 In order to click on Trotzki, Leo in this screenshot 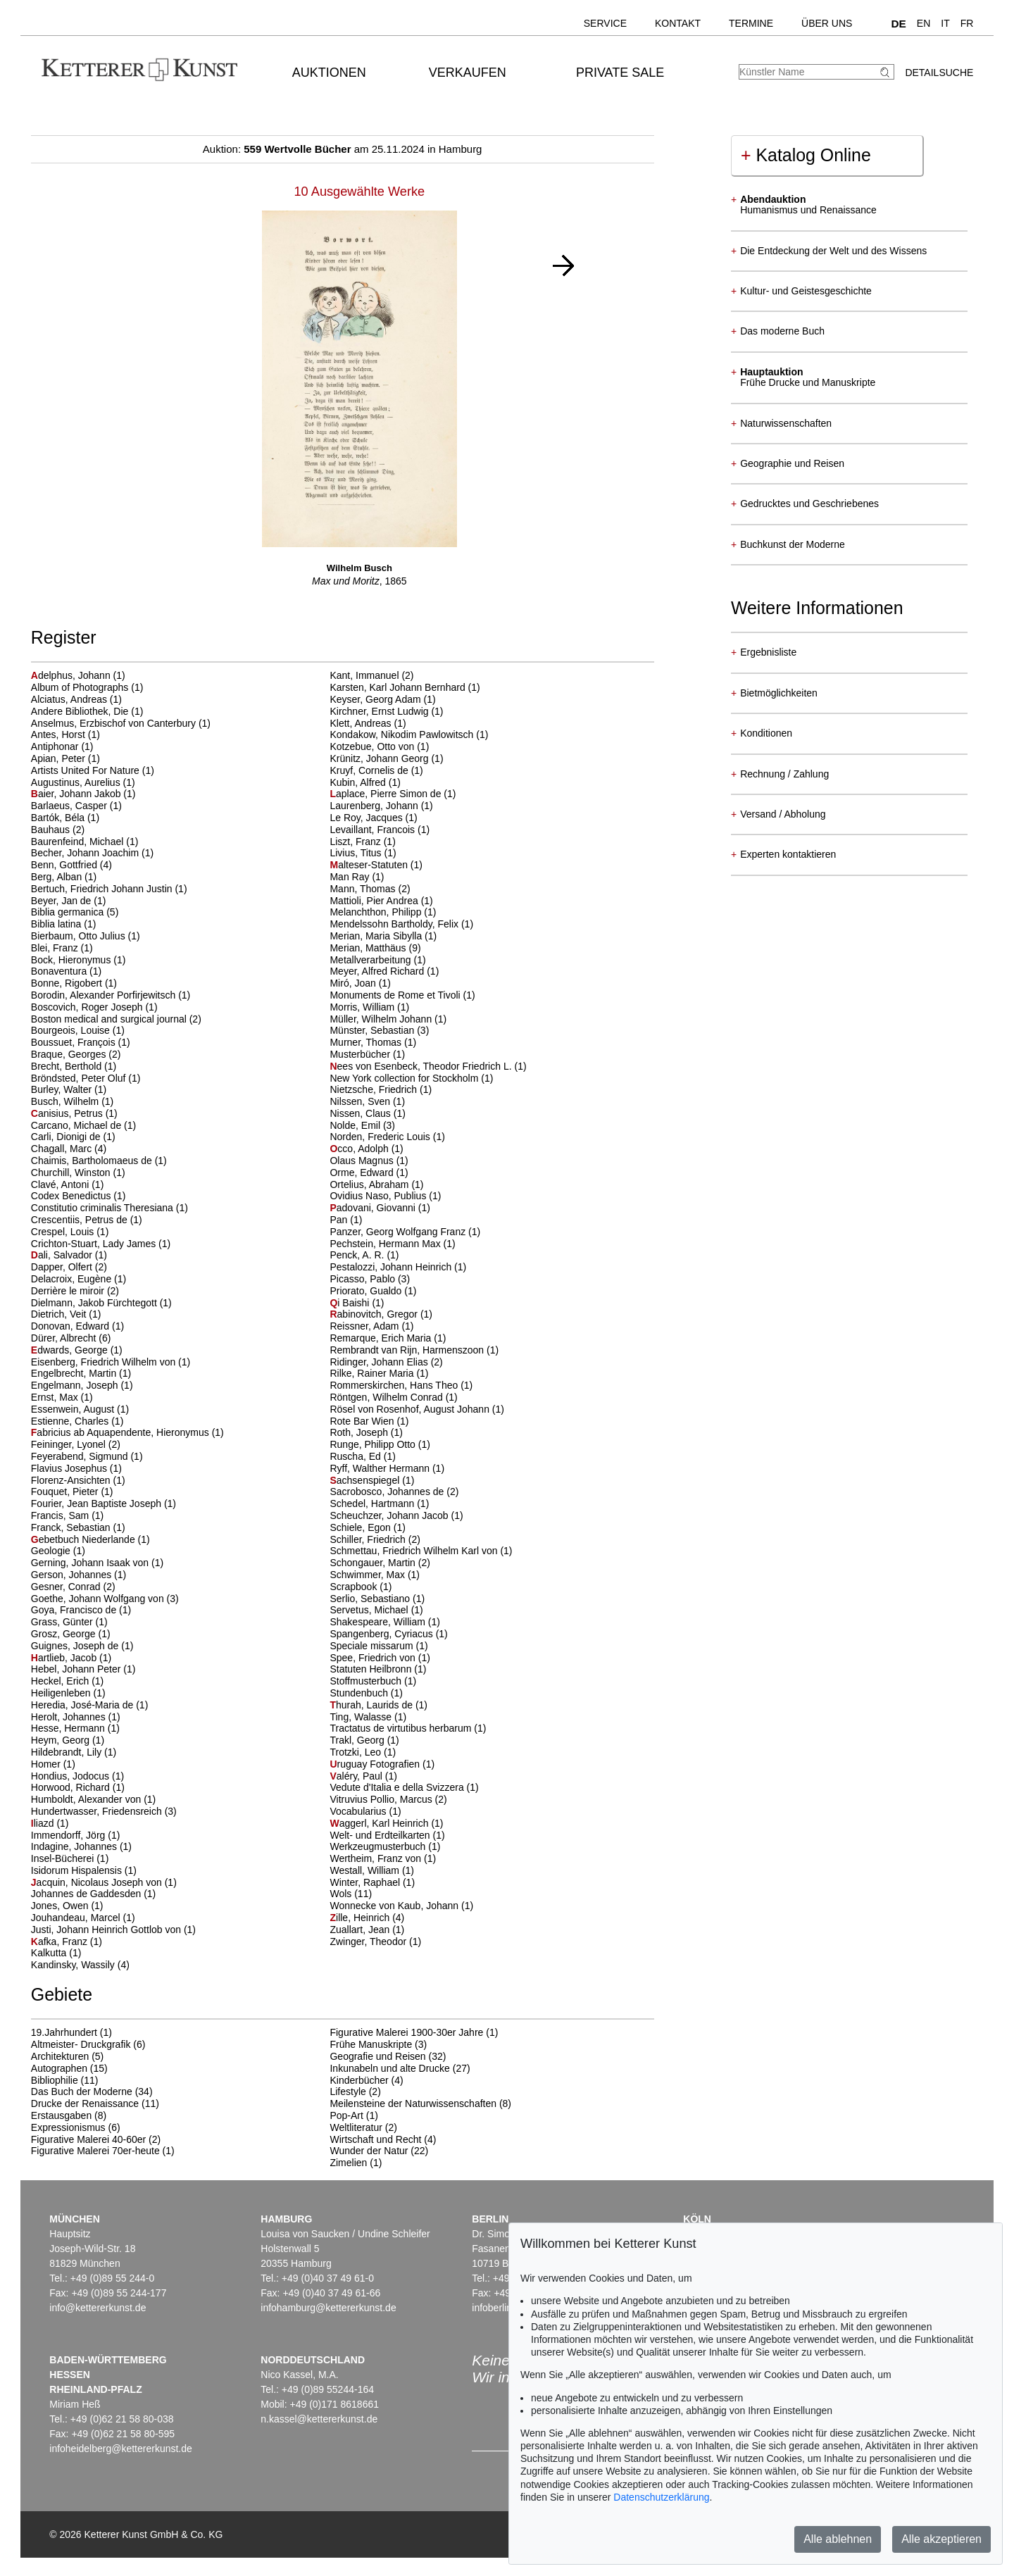, I will do `click(357, 1752)`.